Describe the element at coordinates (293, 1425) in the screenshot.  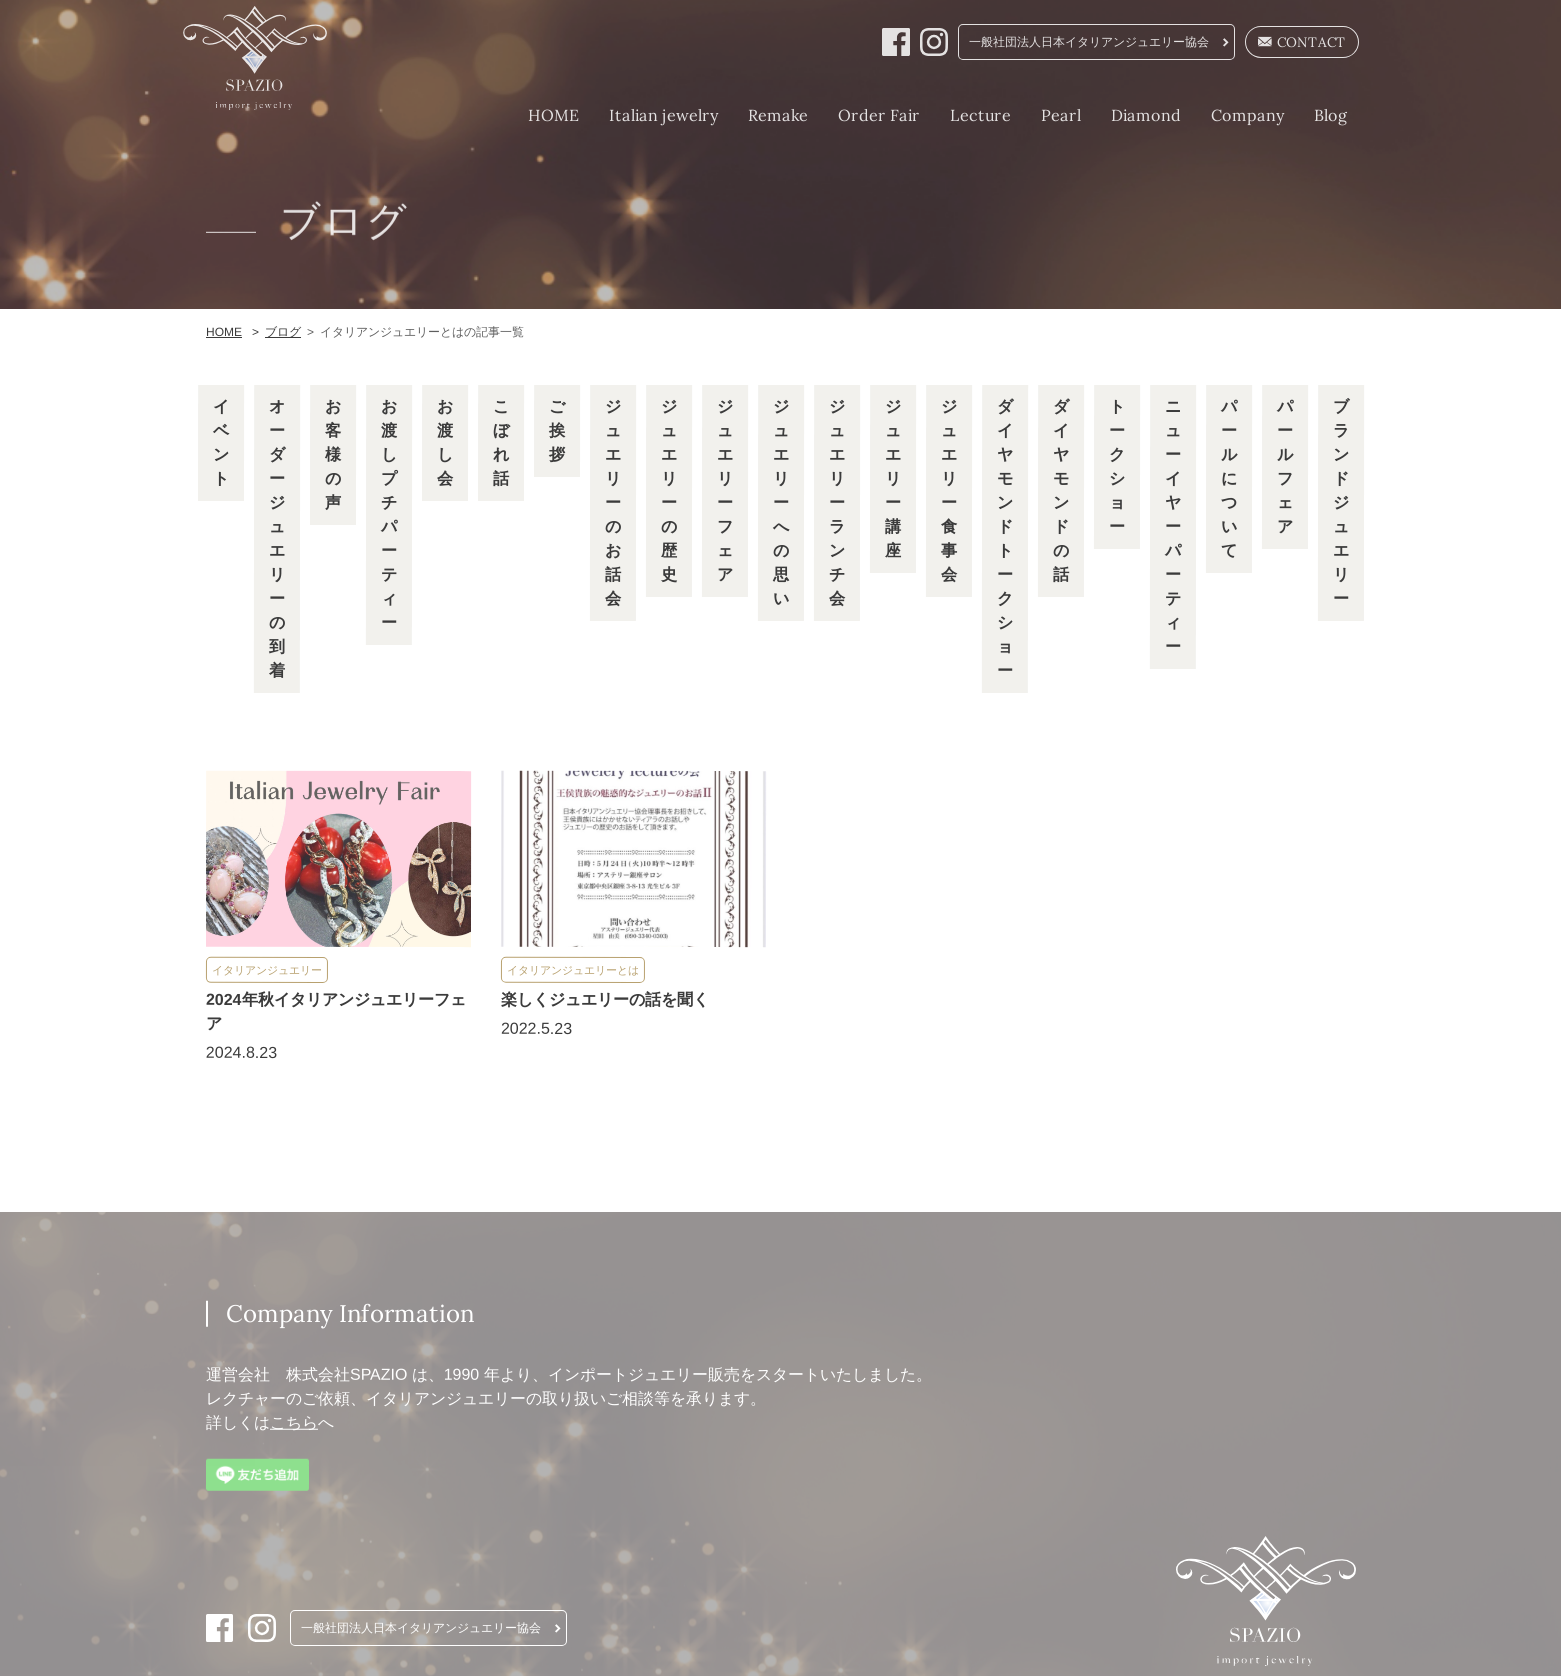
I see `こちら` at that location.